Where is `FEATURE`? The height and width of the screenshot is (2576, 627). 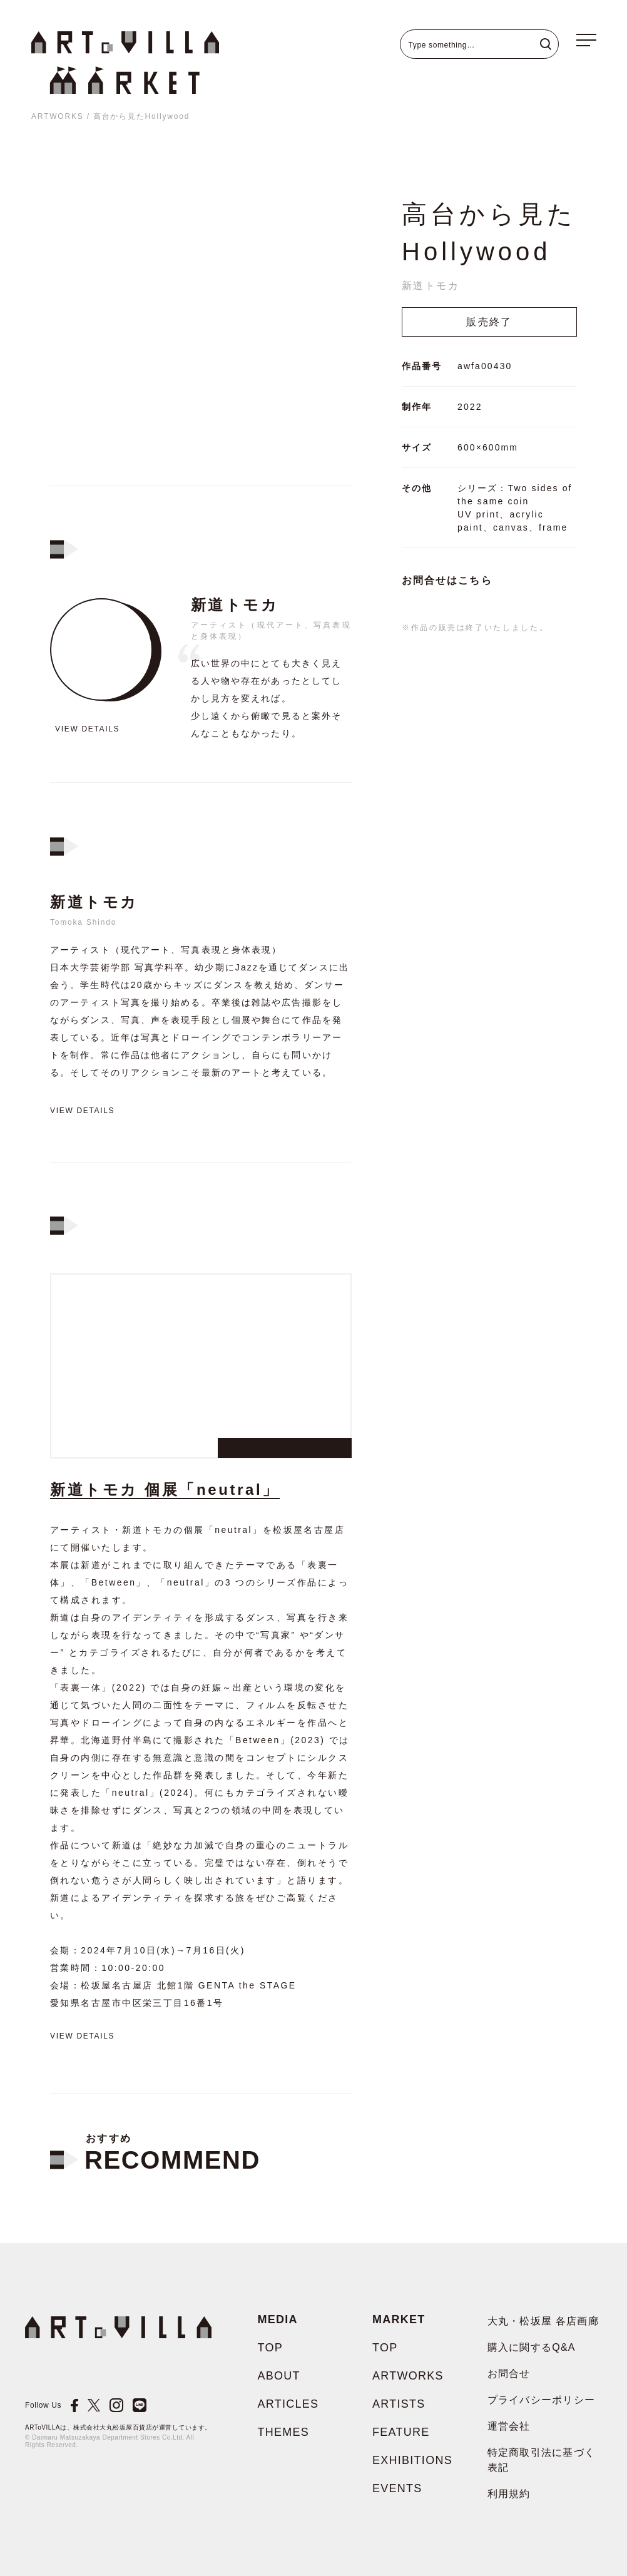 FEATURE is located at coordinates (401, 2432).